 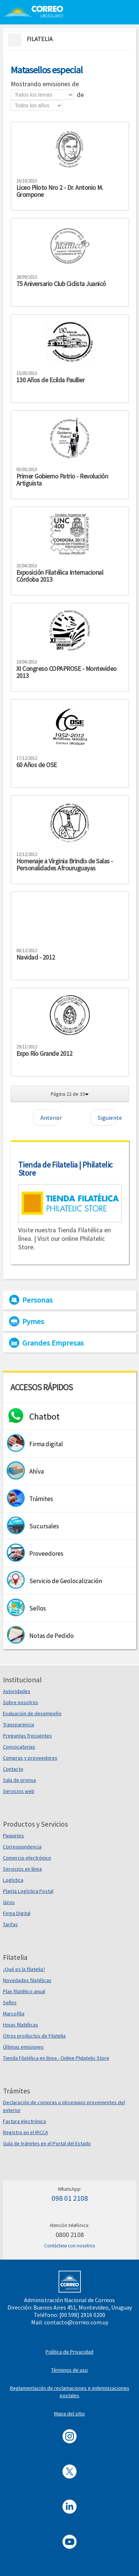 I want to click on Compras y proveedores, so click(x=30, y=1757).